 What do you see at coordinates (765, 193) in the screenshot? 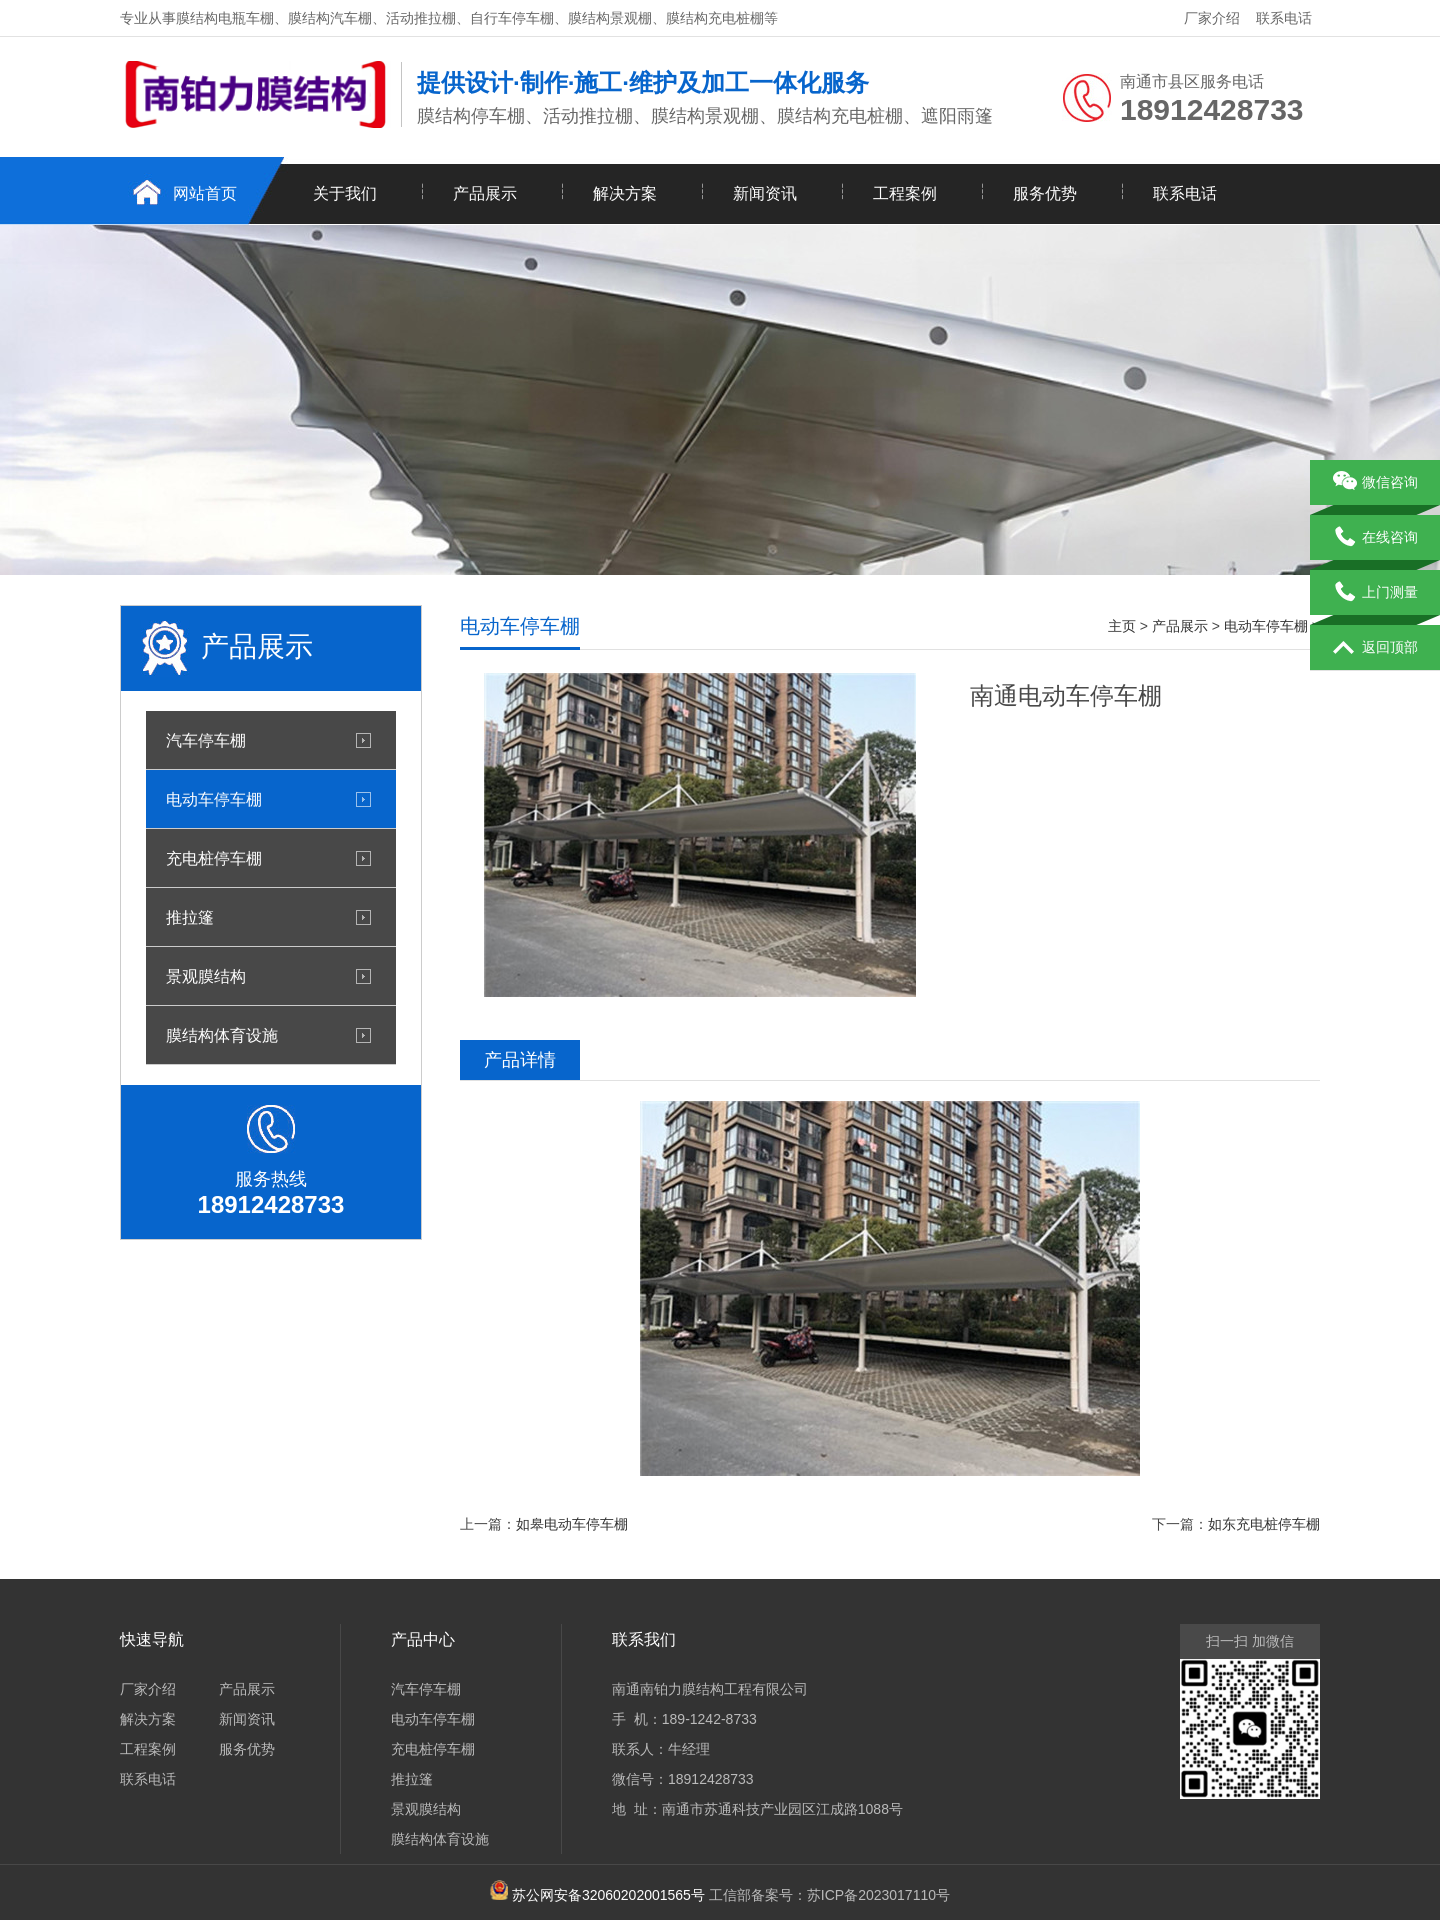
I see `新闻资讯` at bounding box center [765, 193].